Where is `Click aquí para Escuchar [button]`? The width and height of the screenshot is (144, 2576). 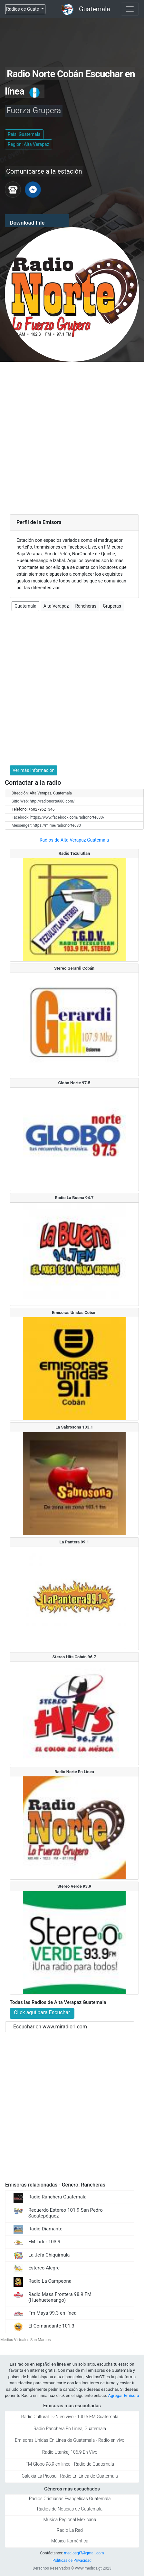 Click aquí para Escuchar [button] is located at coordinates (42, 2012).